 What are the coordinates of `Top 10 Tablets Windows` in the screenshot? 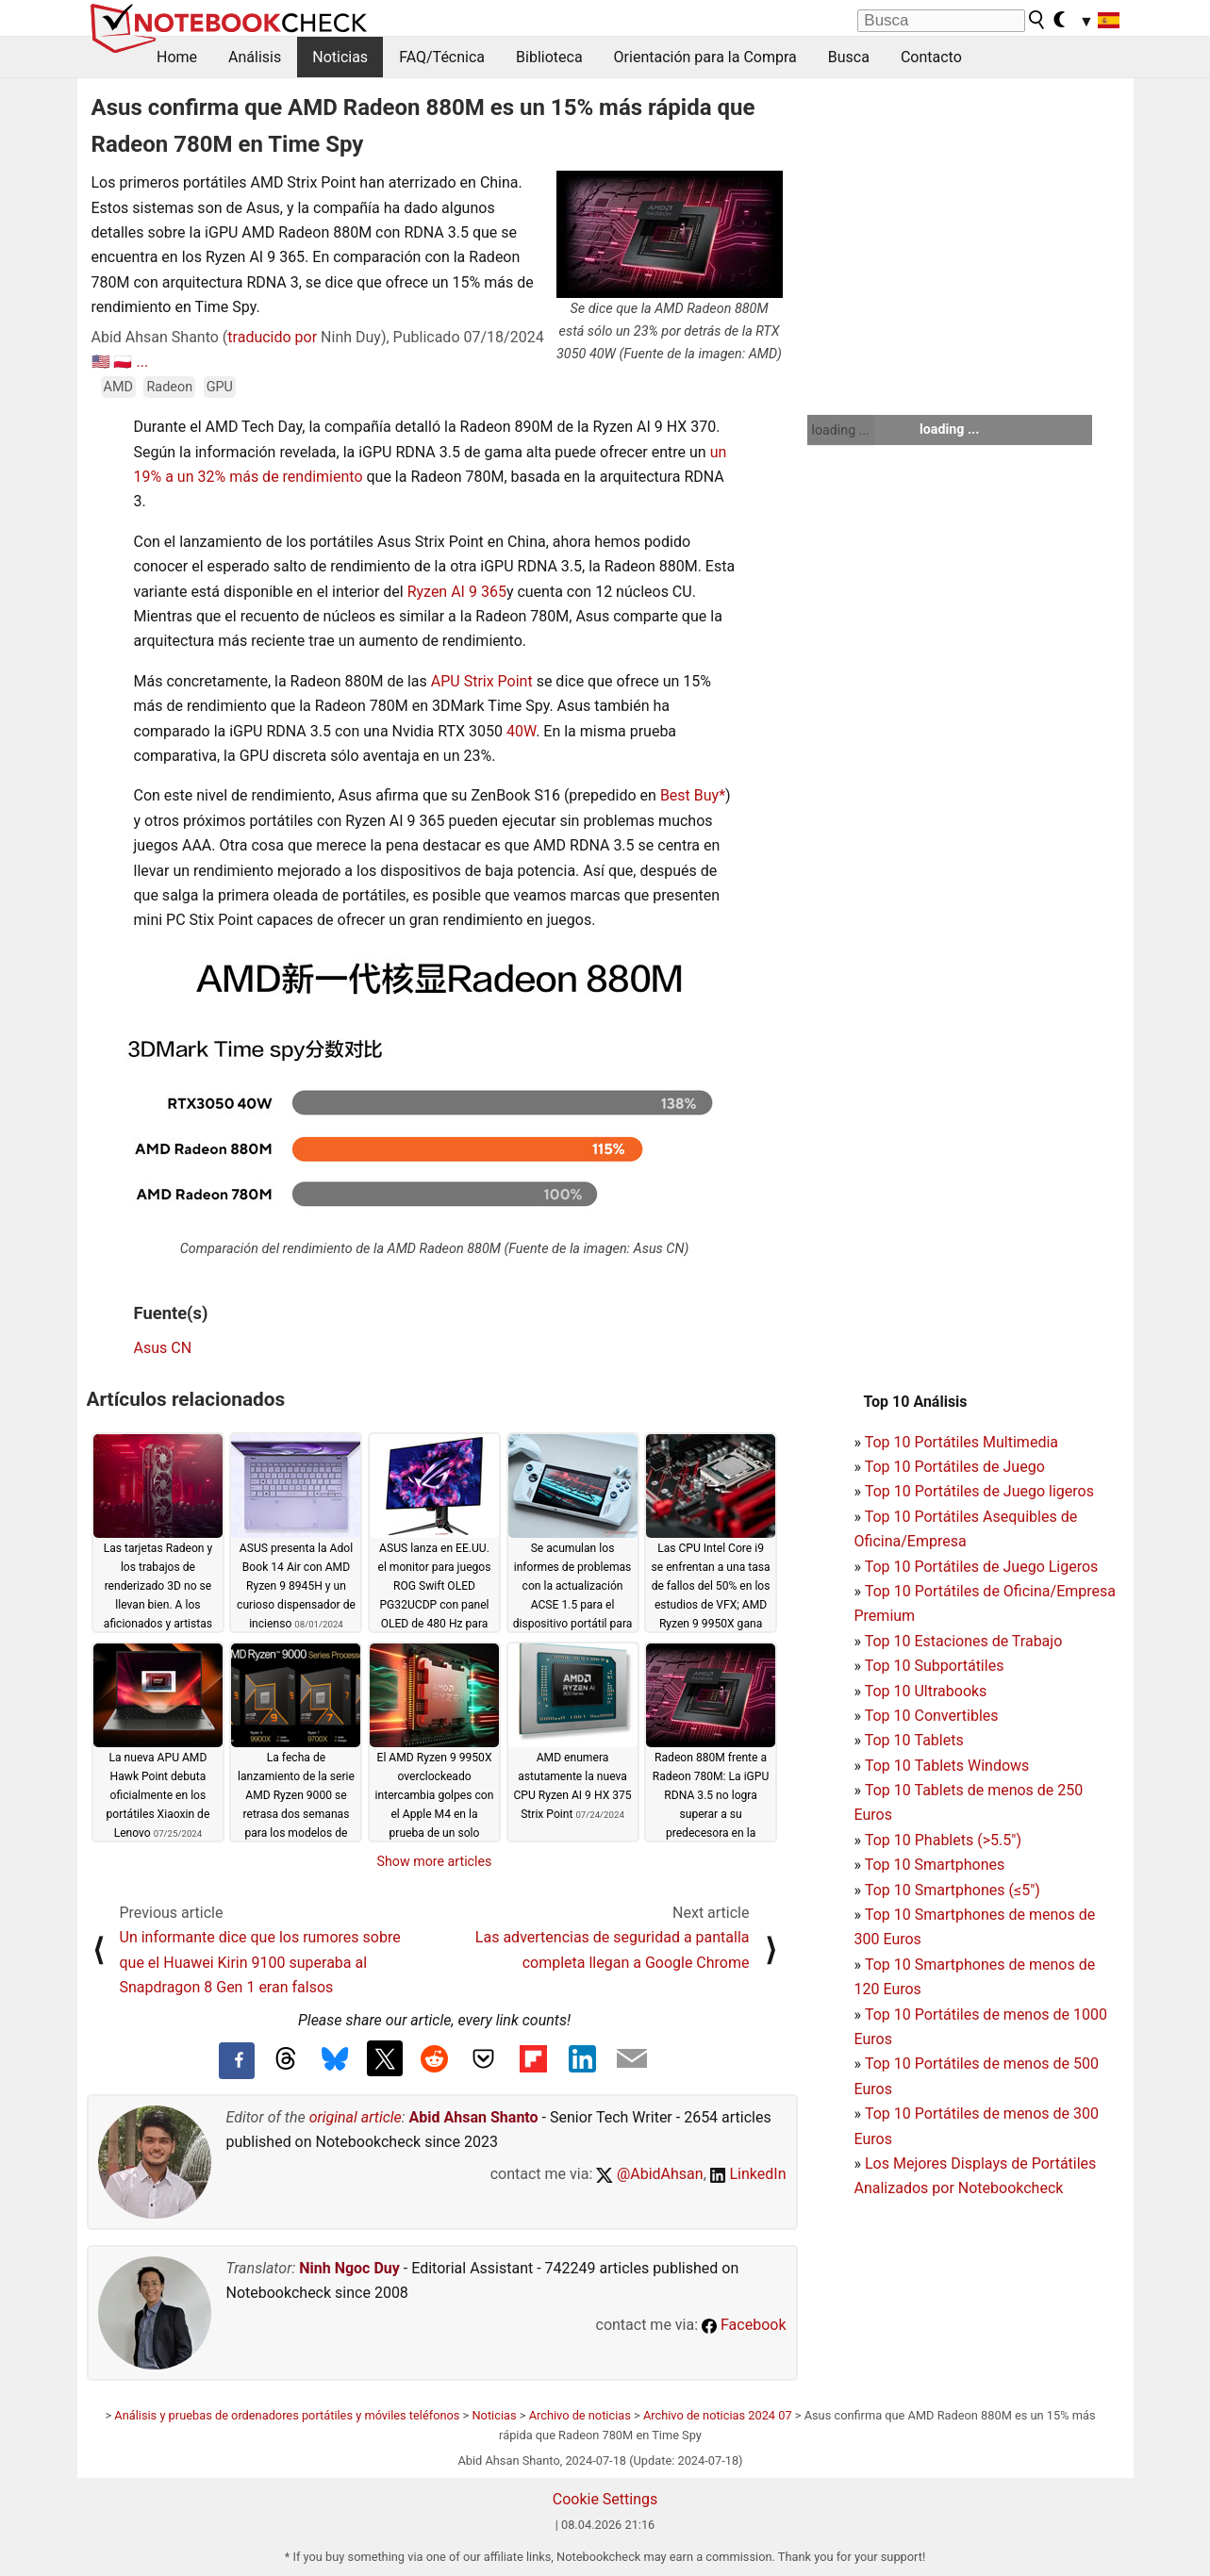 It's located at (947, 1766).